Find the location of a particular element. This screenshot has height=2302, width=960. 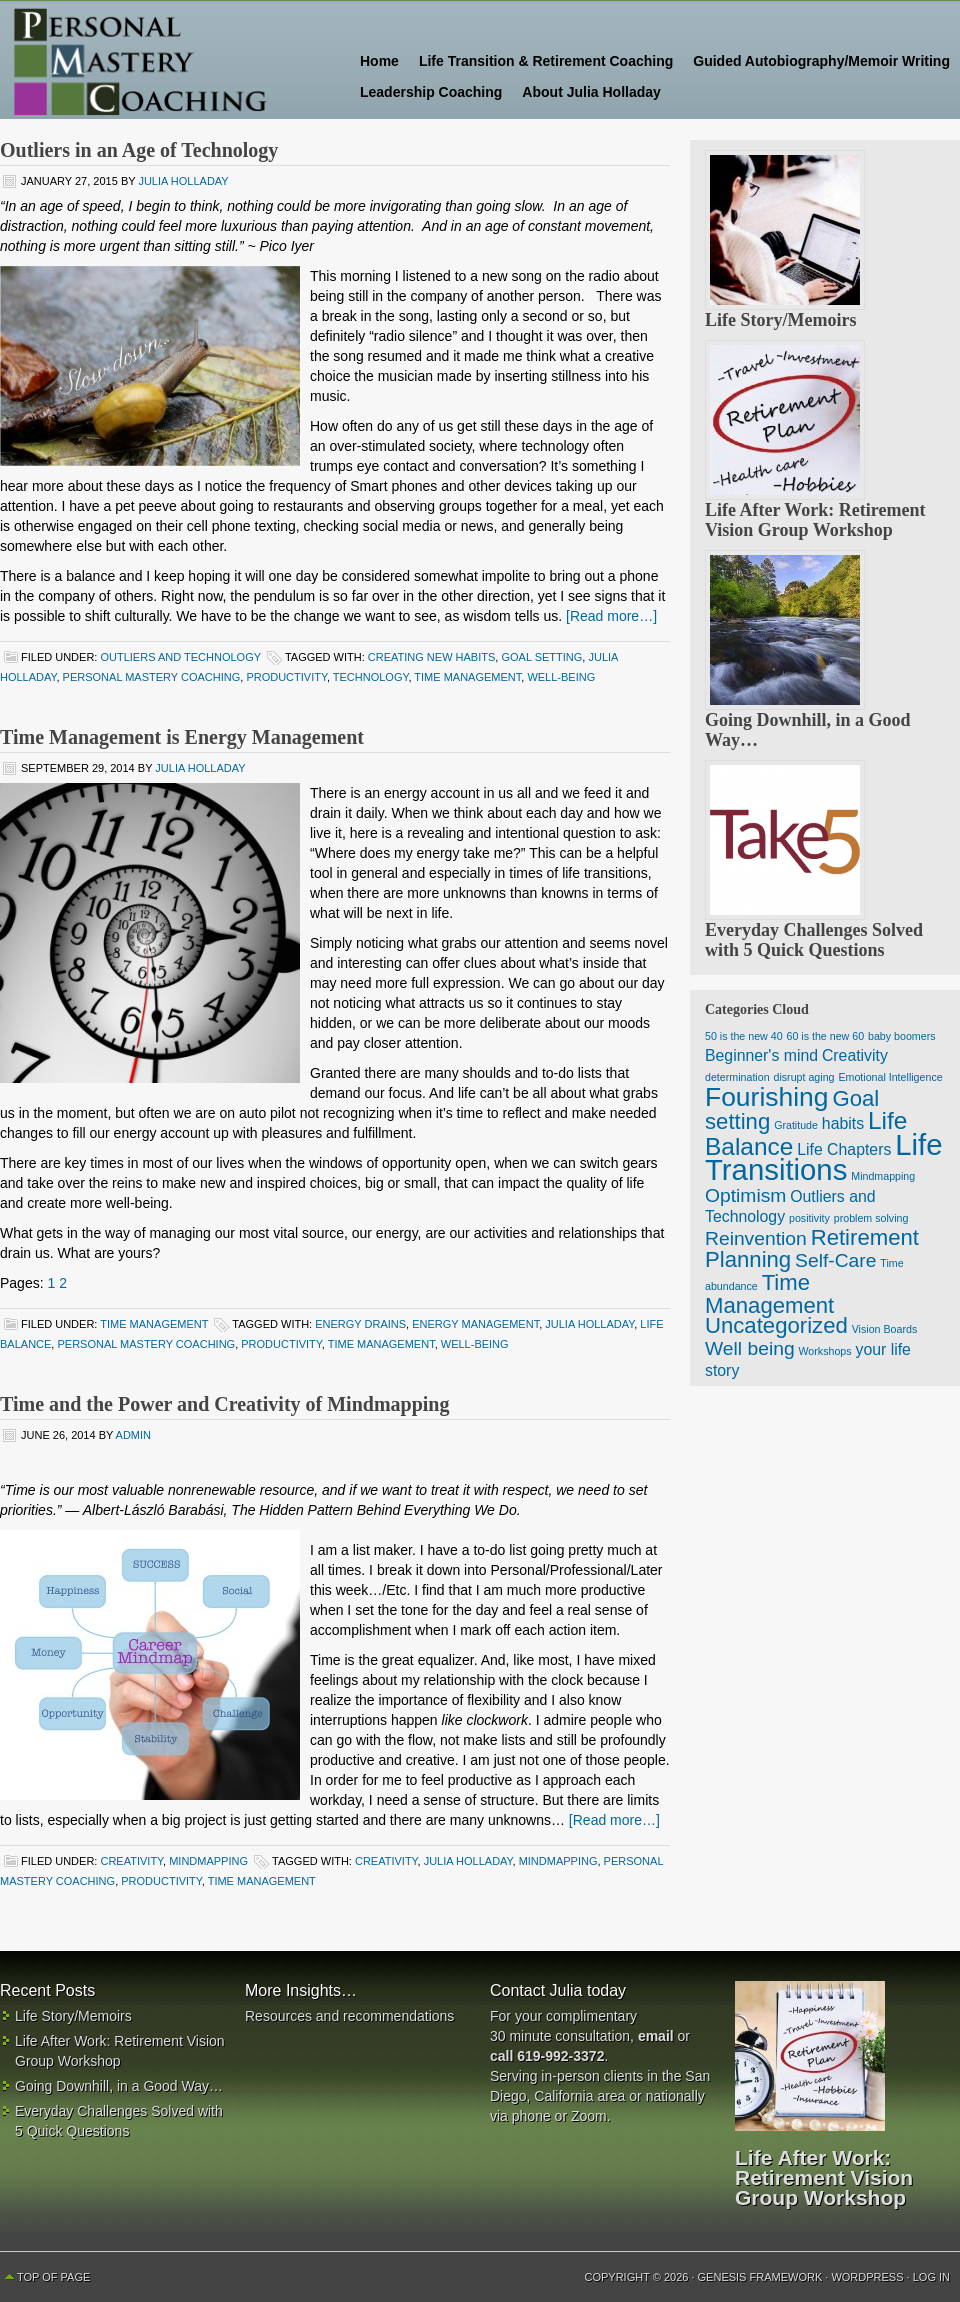

well-being is located at coordinates (561, 677).